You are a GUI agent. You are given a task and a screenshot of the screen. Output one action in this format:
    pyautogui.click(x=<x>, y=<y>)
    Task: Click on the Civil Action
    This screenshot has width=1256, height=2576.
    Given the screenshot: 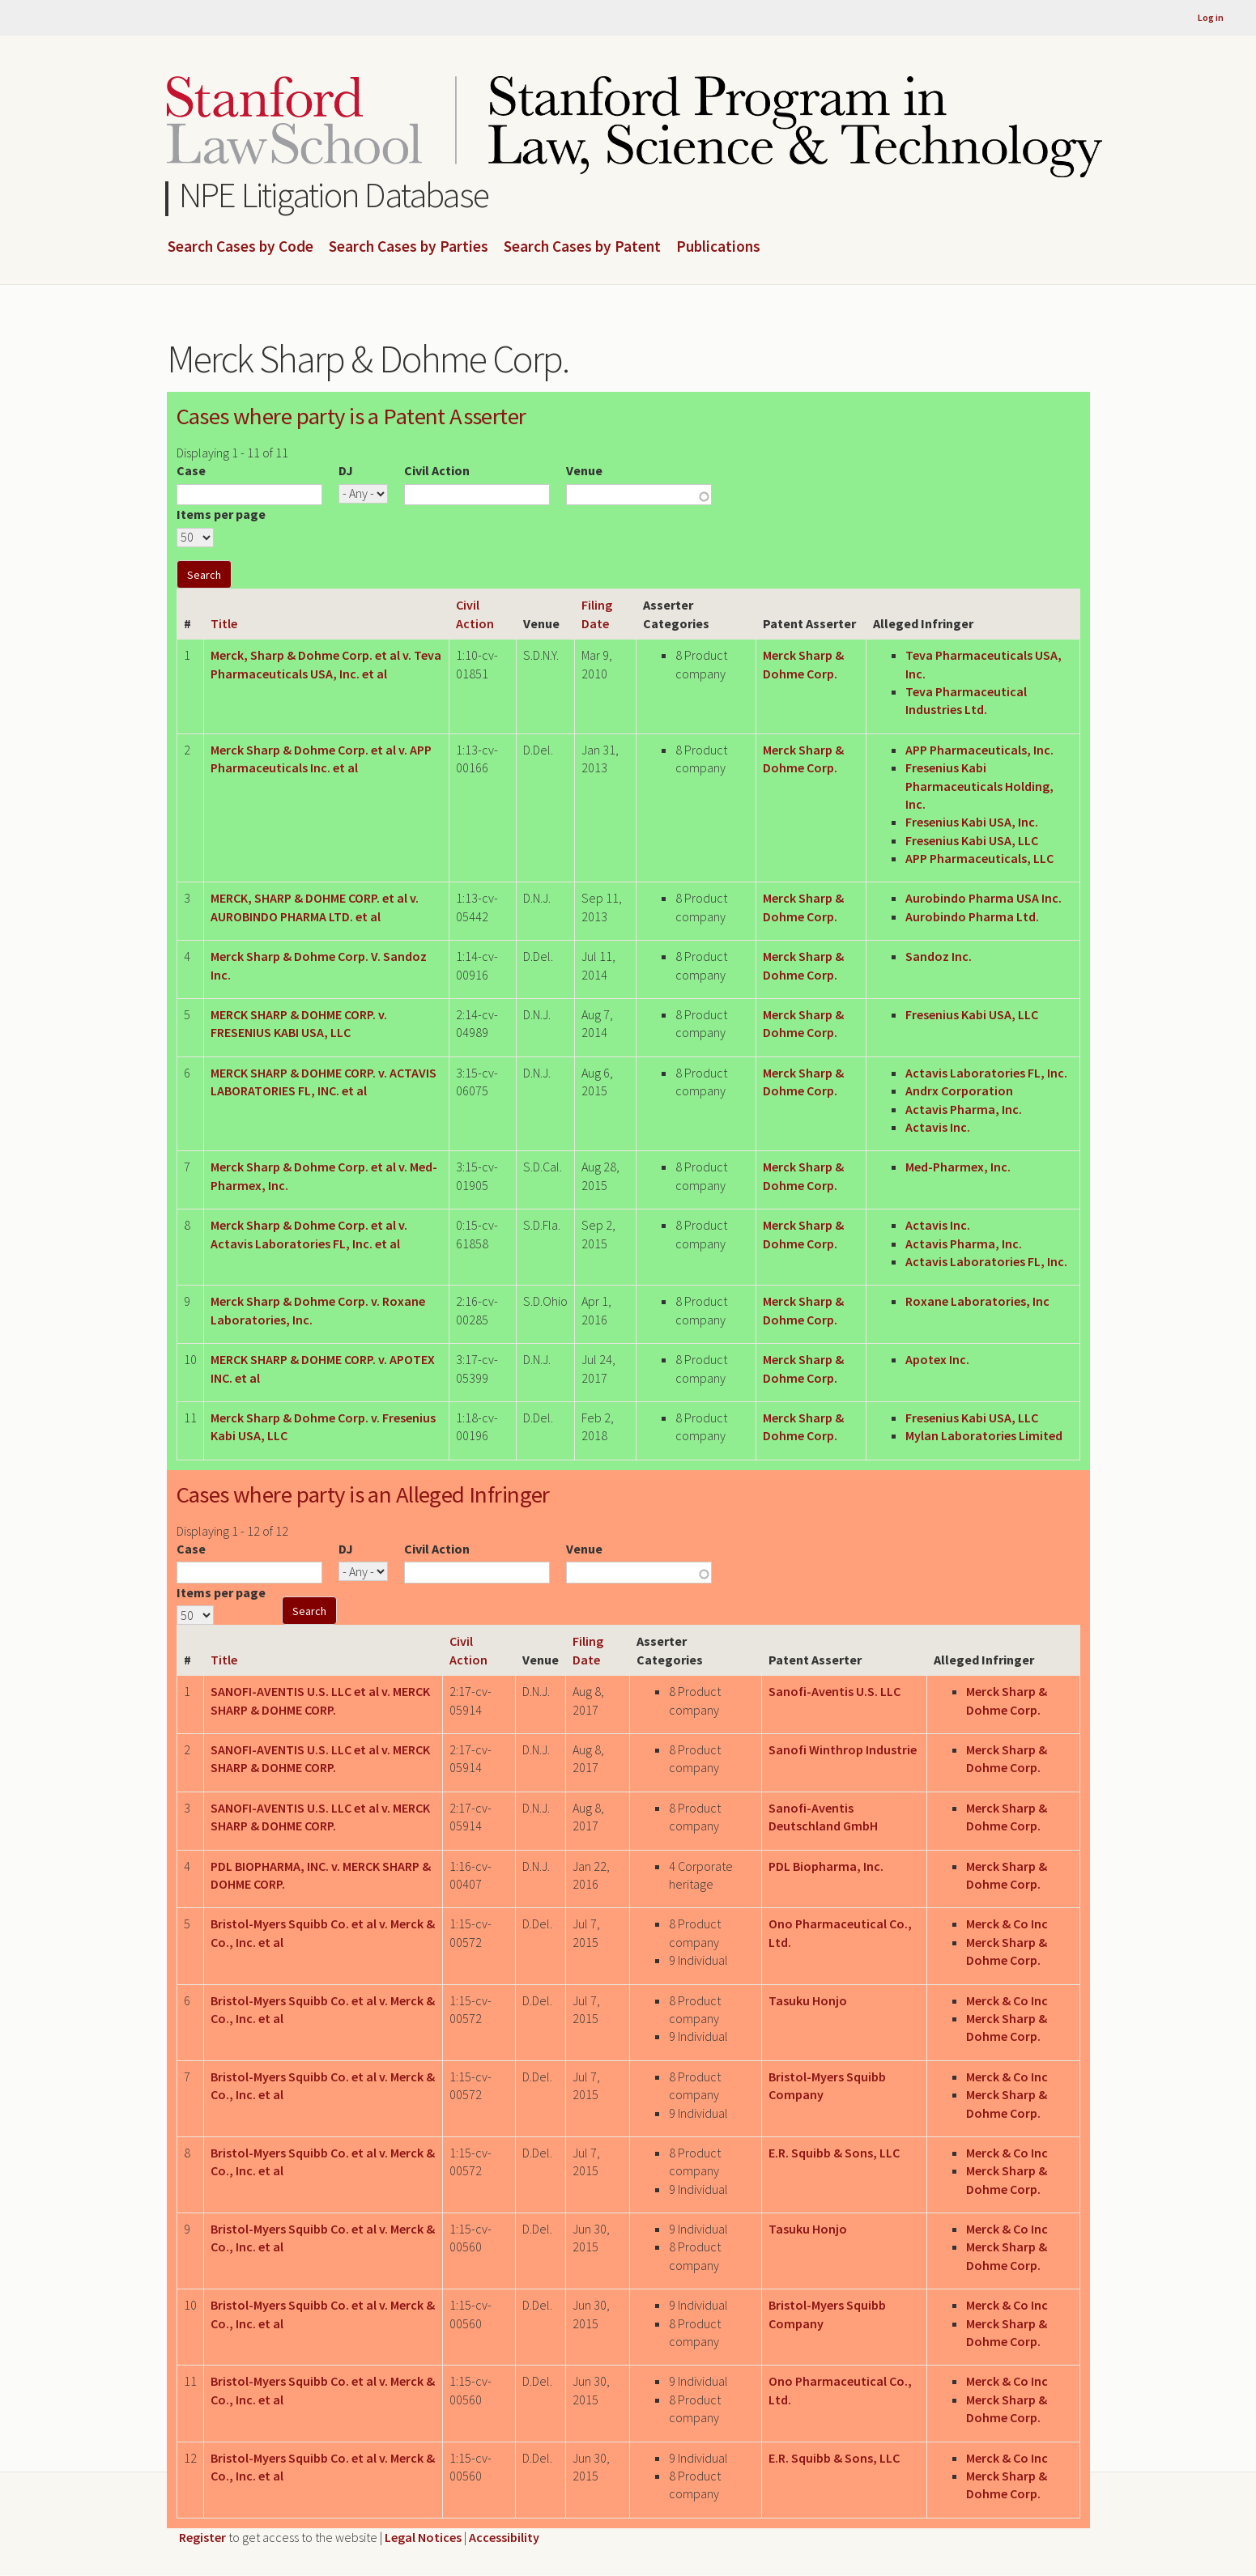 What is the action you would take?
    pyautogui.click(x=437, y=470)
    